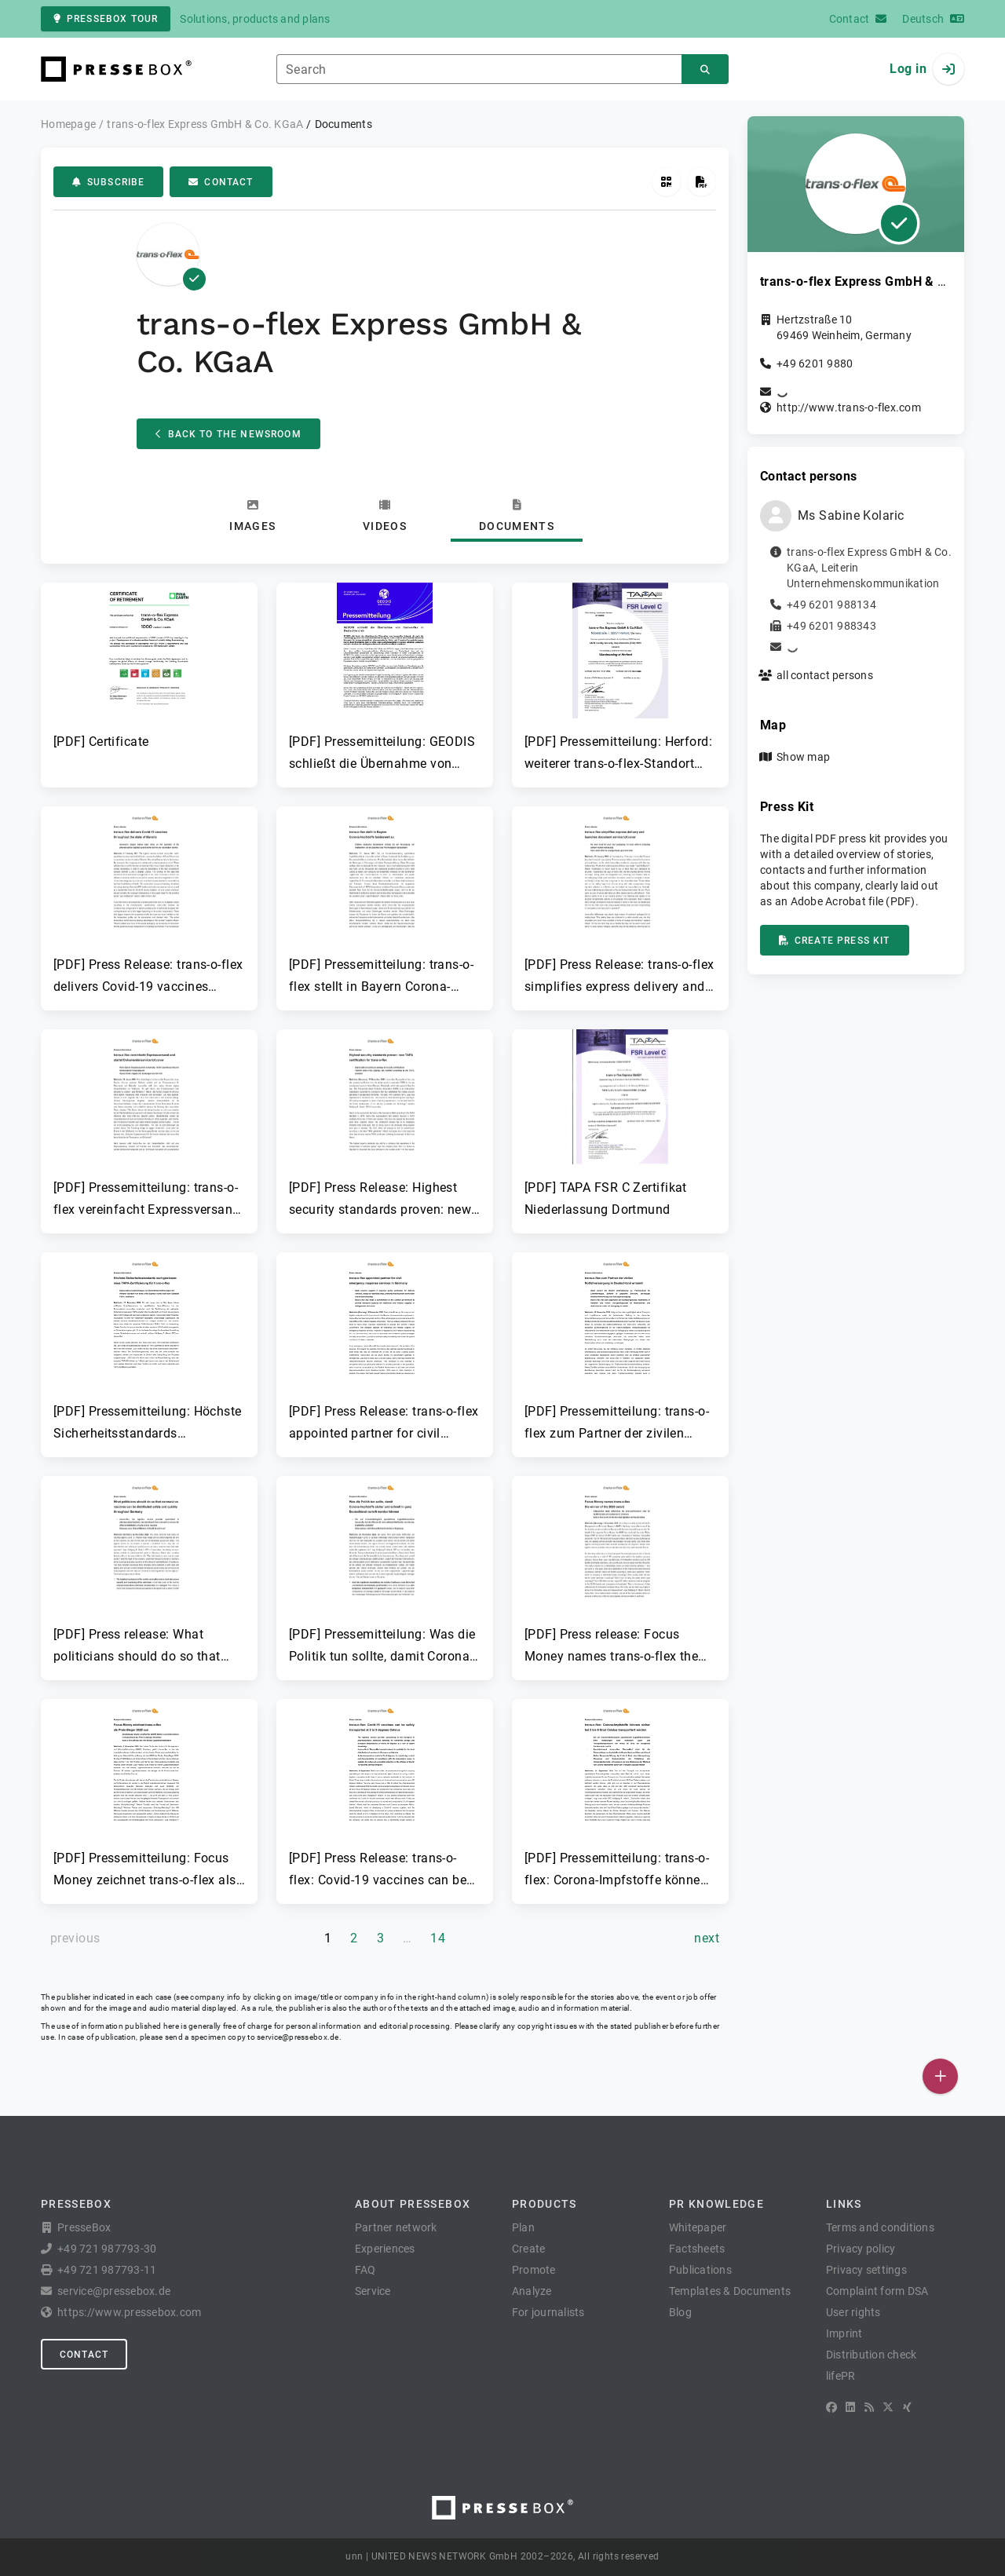  I want to click on Distribution check, so click(871, 2354).